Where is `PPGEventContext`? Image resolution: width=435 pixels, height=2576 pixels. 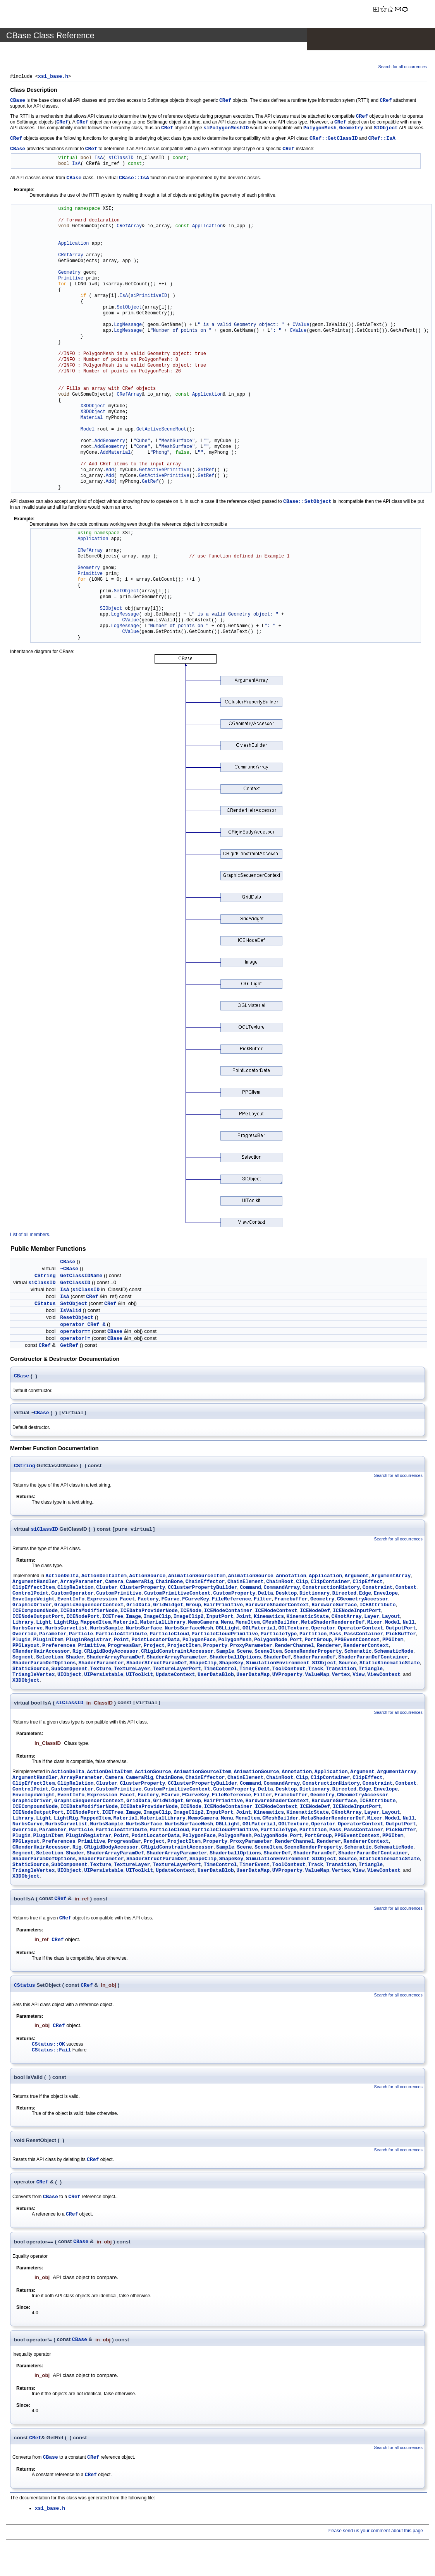 PPGEventContext is located at coordinates (357, 1642).